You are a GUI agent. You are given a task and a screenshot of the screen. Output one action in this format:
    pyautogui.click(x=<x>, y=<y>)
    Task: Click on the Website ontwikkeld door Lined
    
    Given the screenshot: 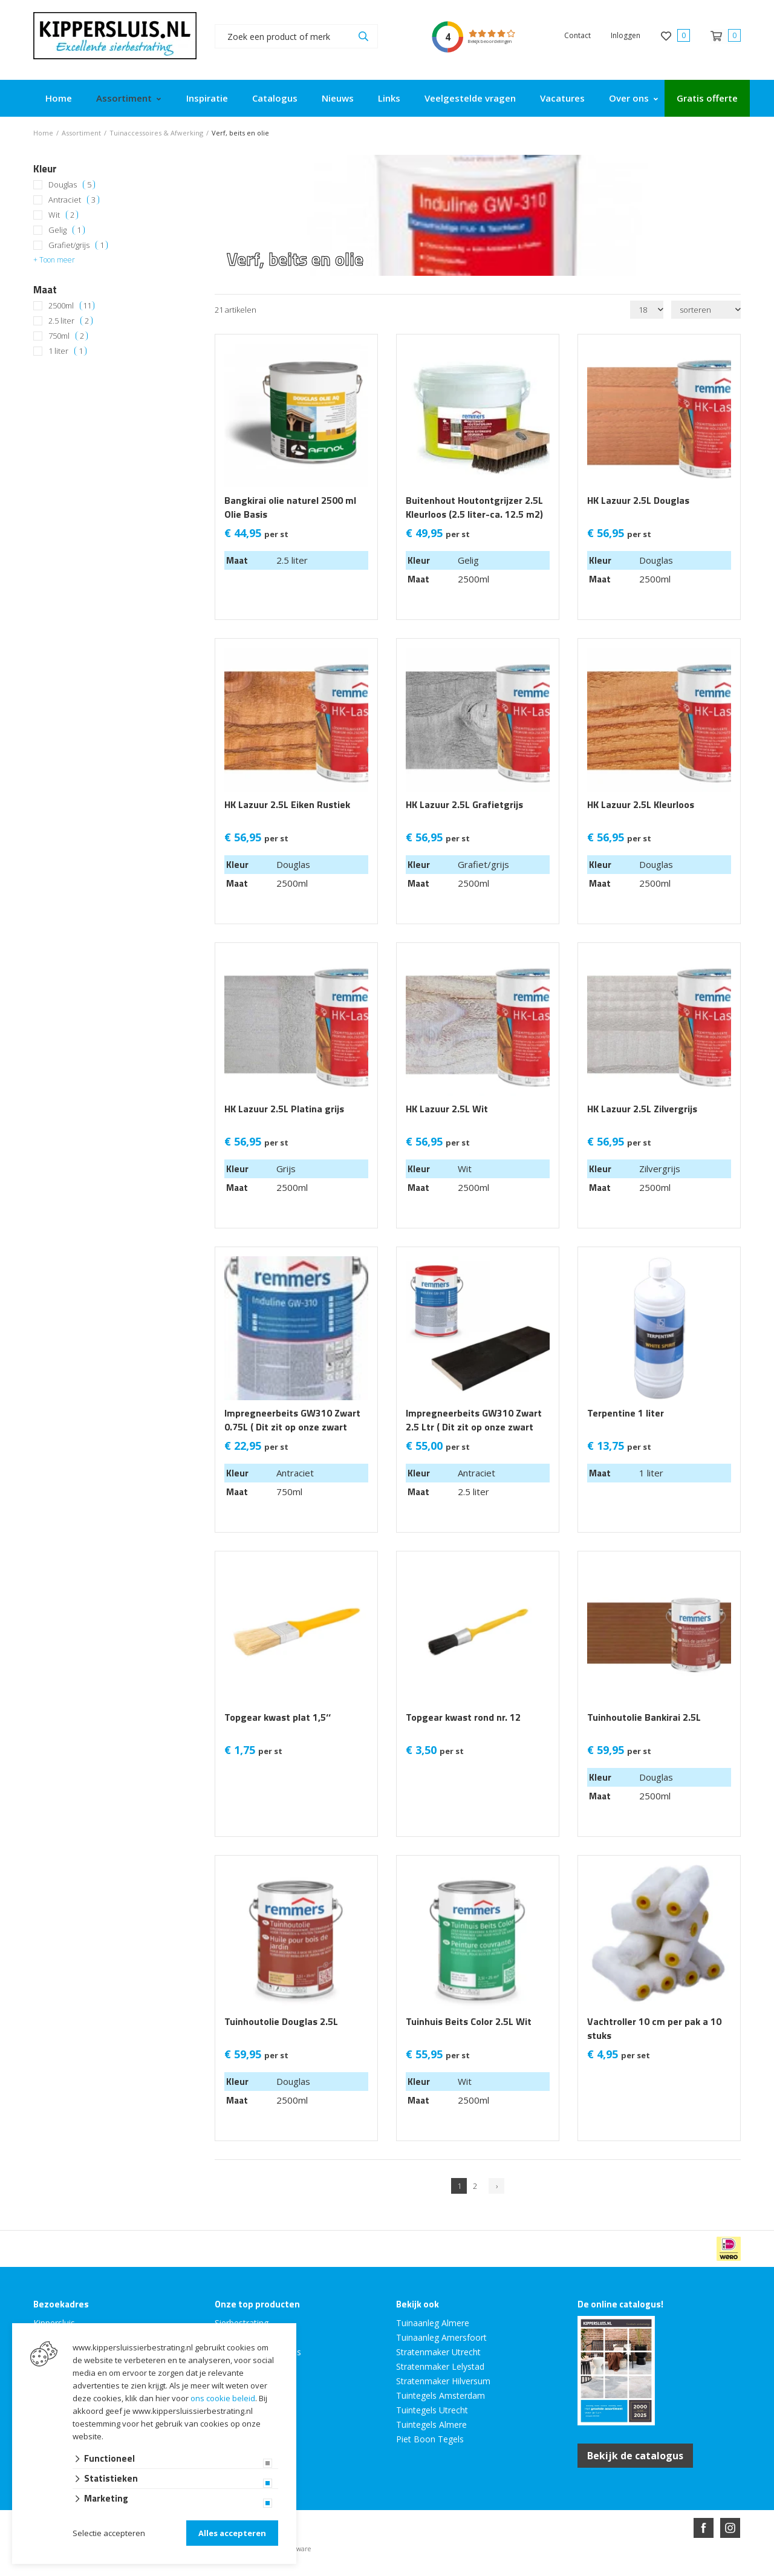 What is the action you would take?
    pyautogui.click(x=294, y=2571)
    